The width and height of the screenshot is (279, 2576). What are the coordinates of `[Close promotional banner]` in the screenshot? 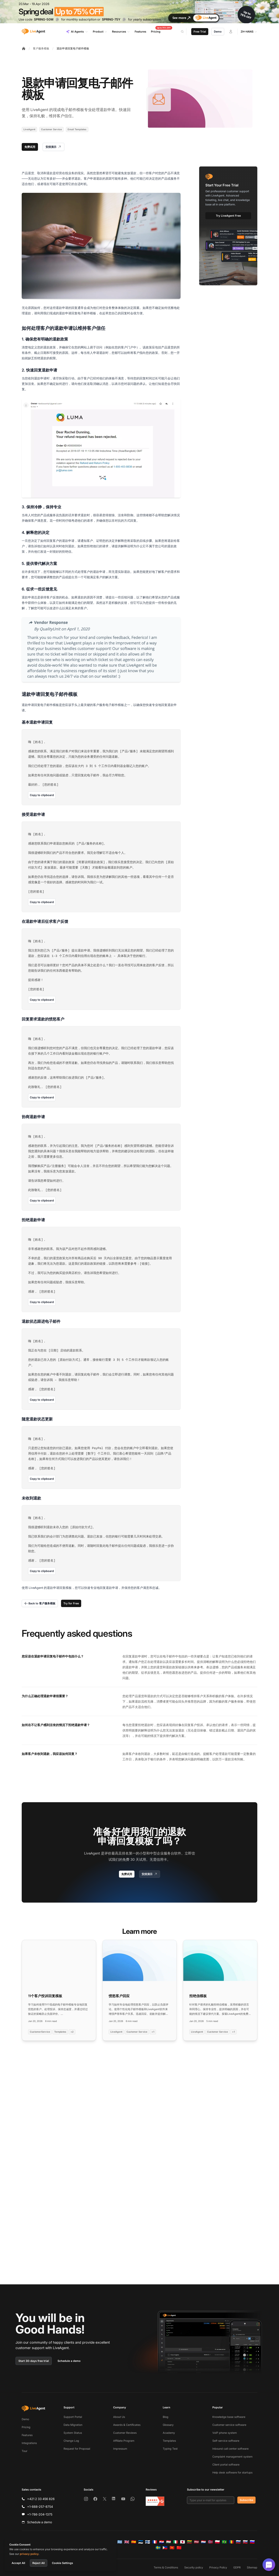 It's located at (273, 5).